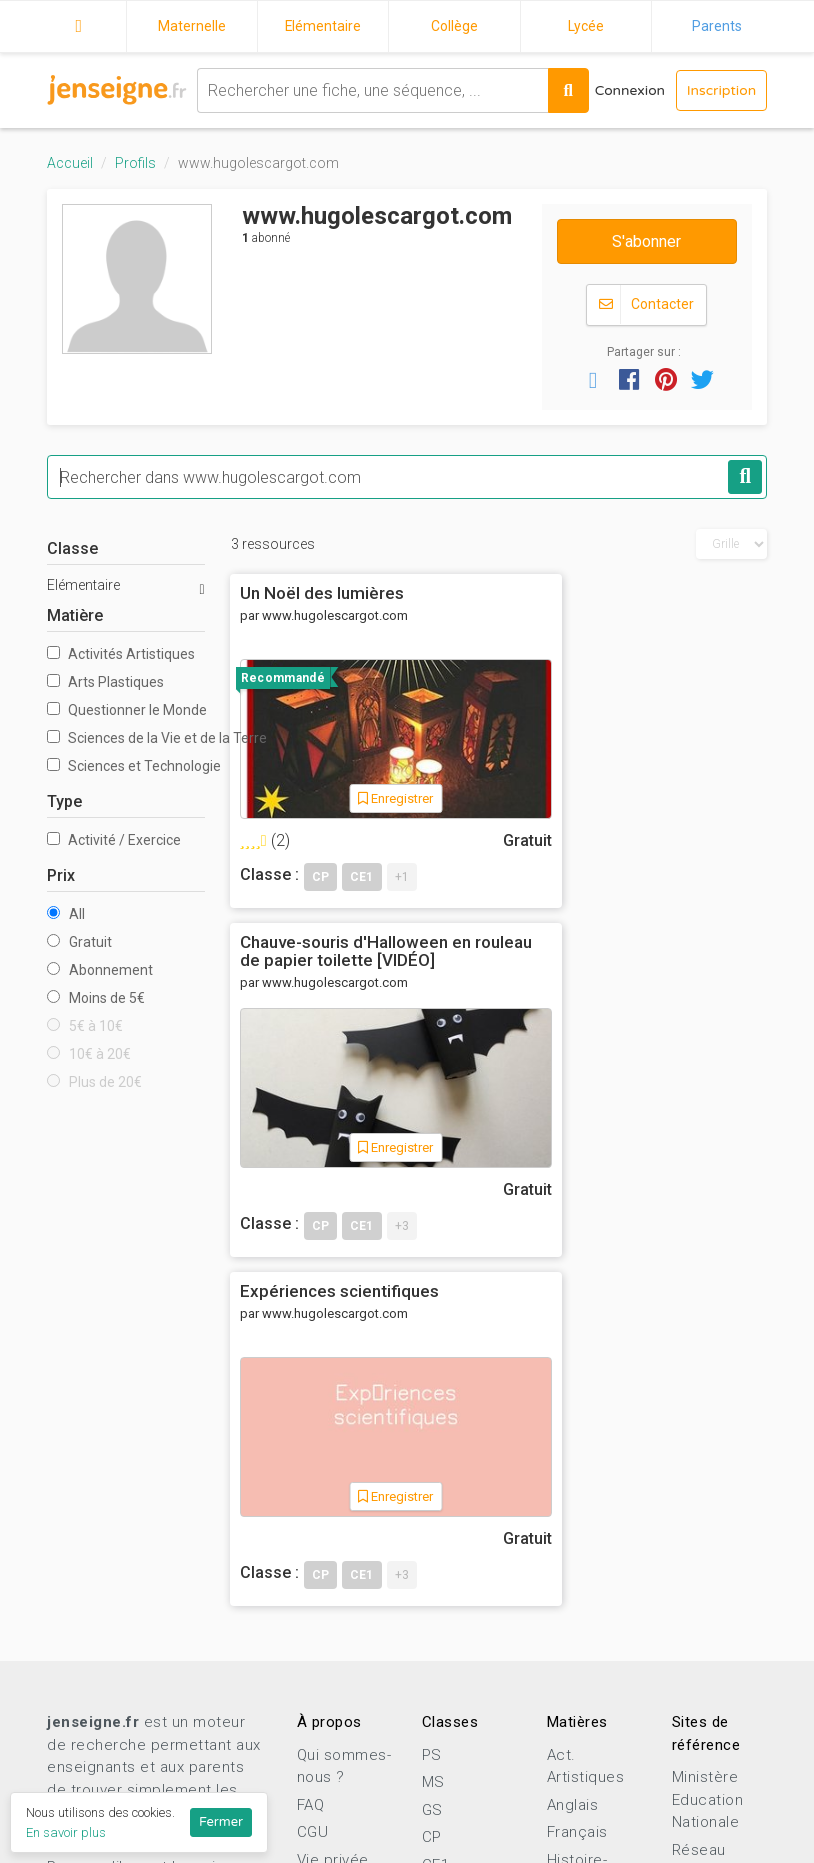  Describe the element at coordinates (105, 683) in the screenshot. I see `Arts Plastiques` at that location.